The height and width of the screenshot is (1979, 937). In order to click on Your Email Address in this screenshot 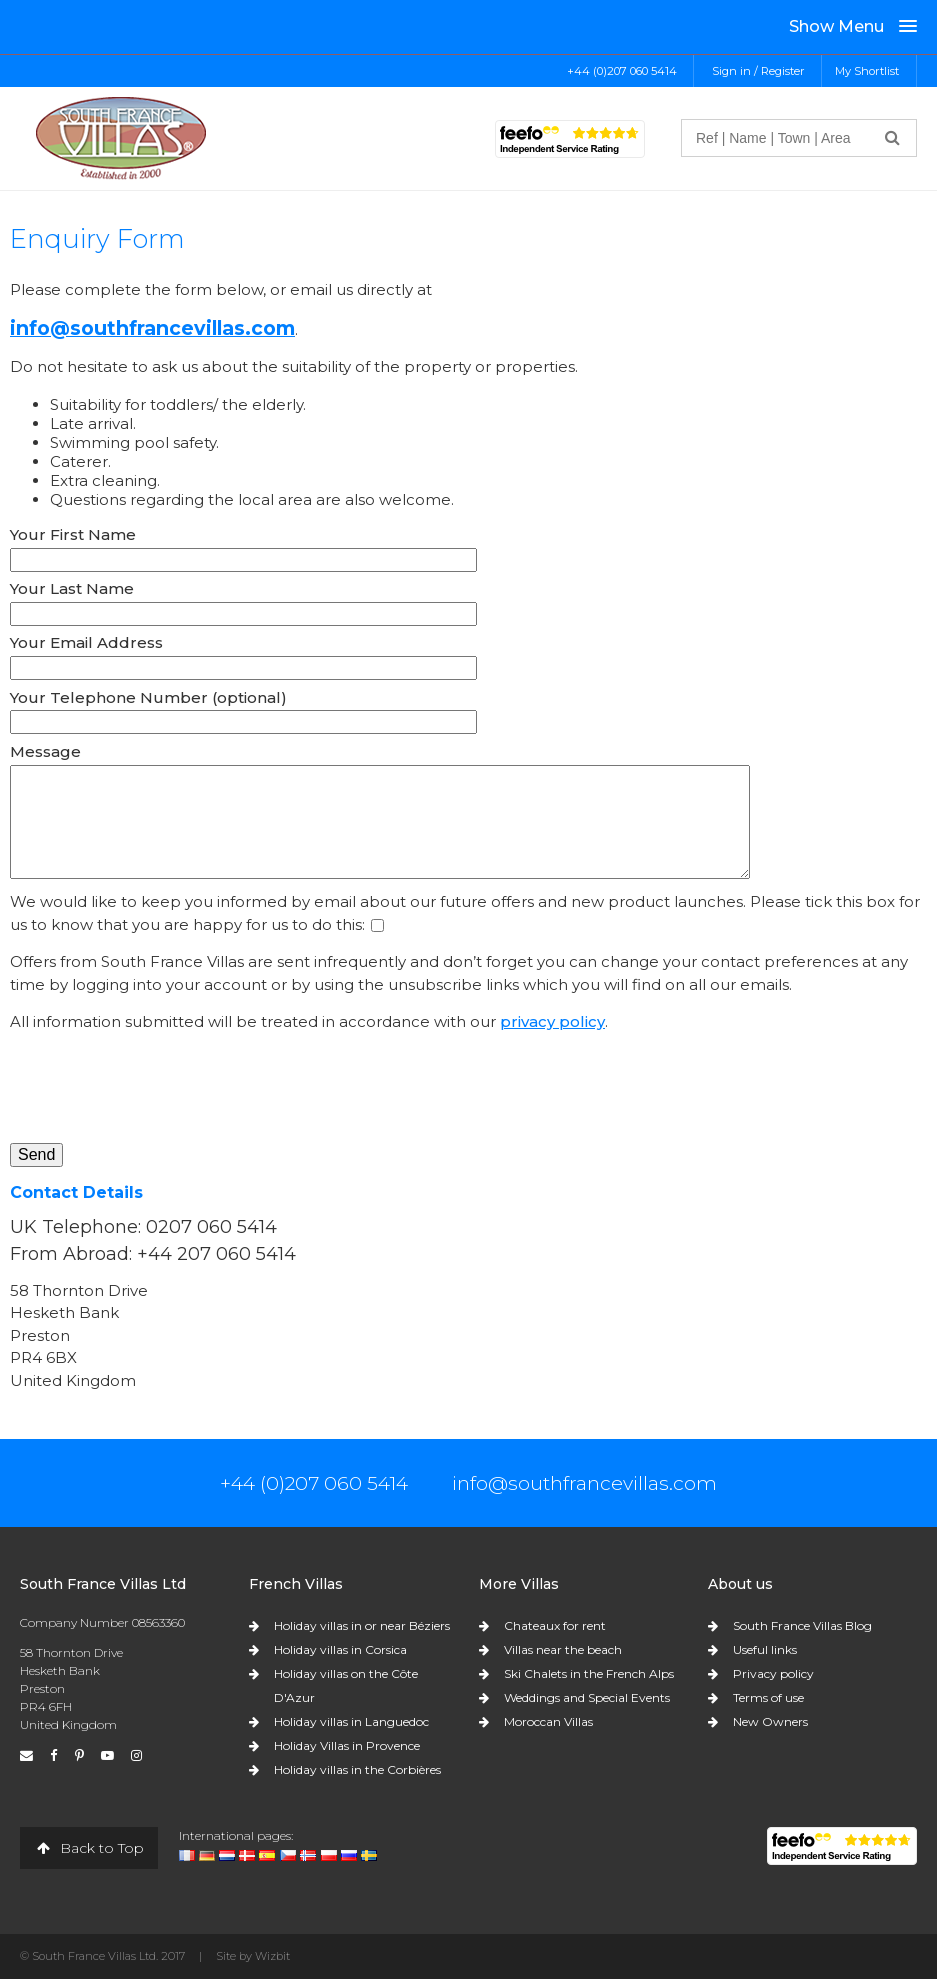, I will do `click(86, 642)`.